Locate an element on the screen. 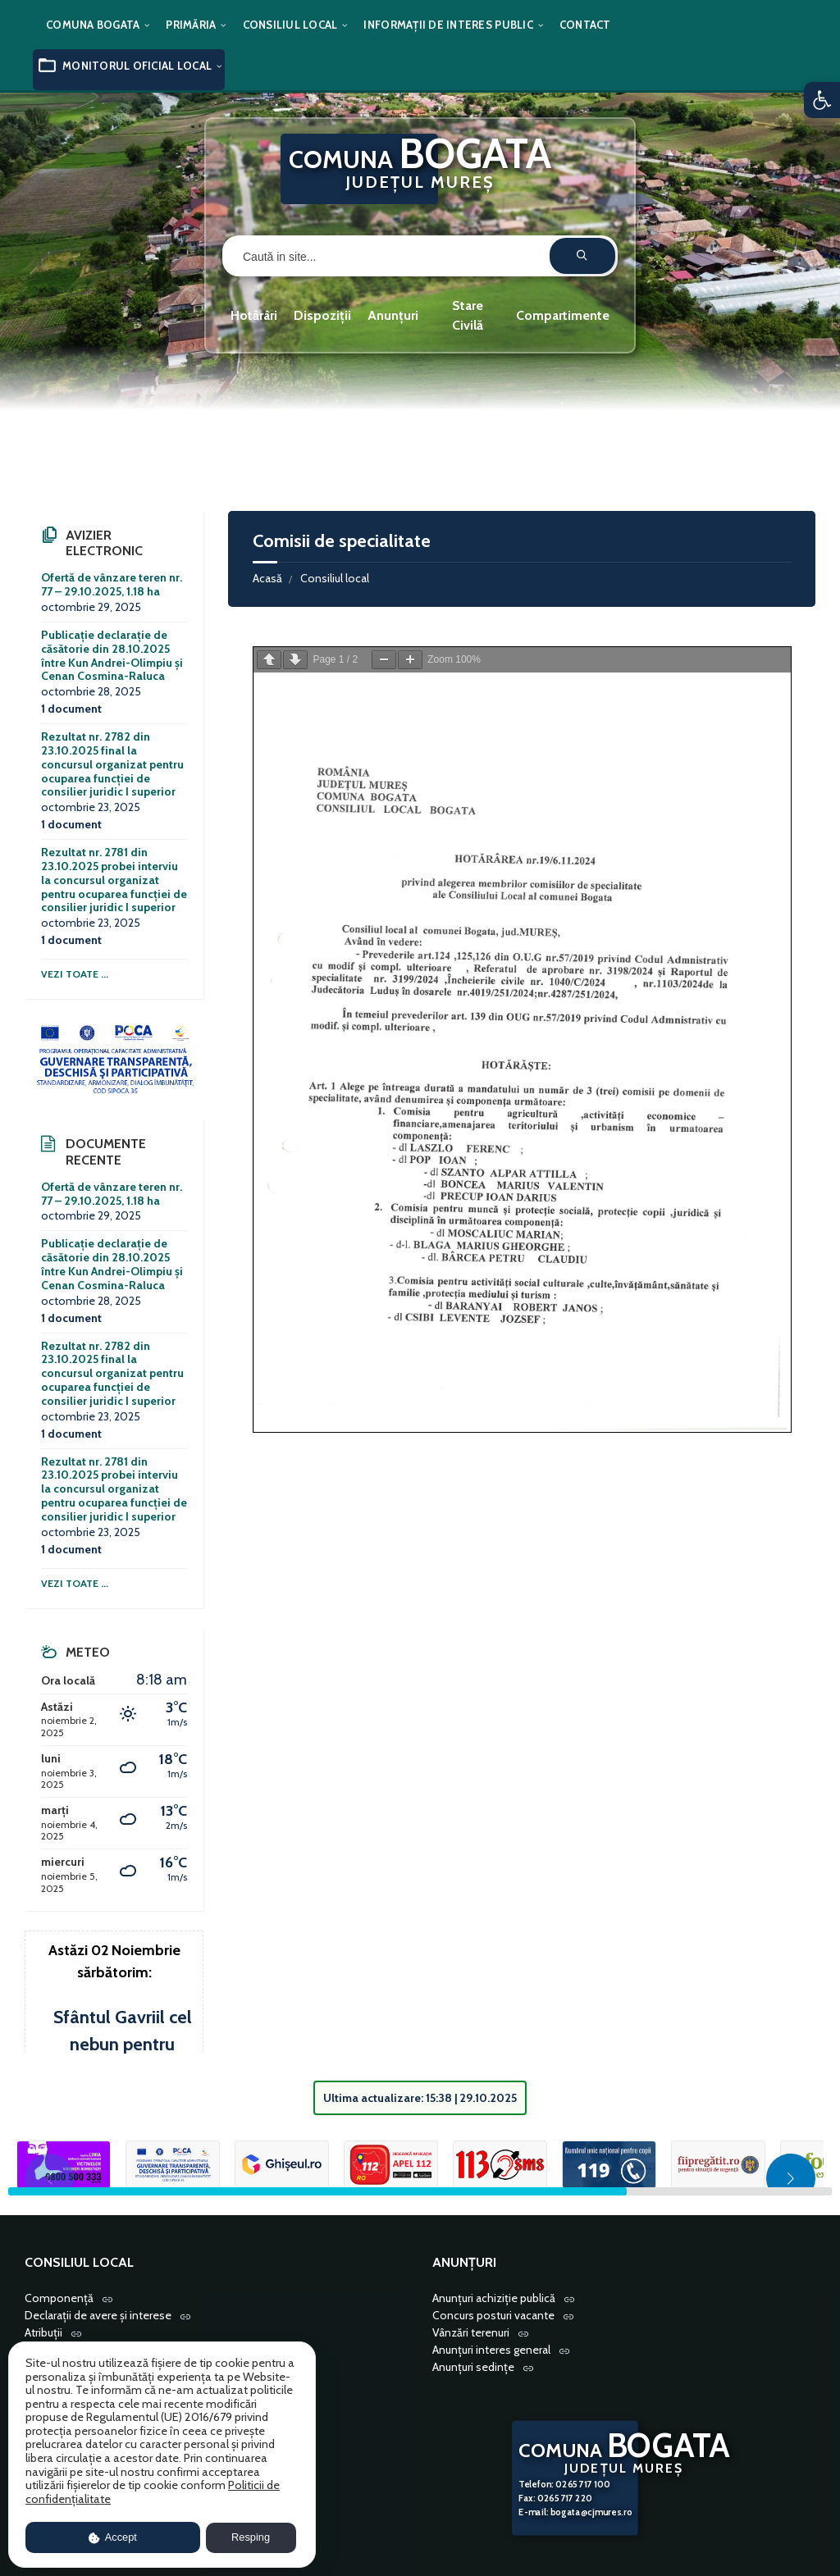 The image size is (840, 2576). Primăria is located at coordinates (191, 24).